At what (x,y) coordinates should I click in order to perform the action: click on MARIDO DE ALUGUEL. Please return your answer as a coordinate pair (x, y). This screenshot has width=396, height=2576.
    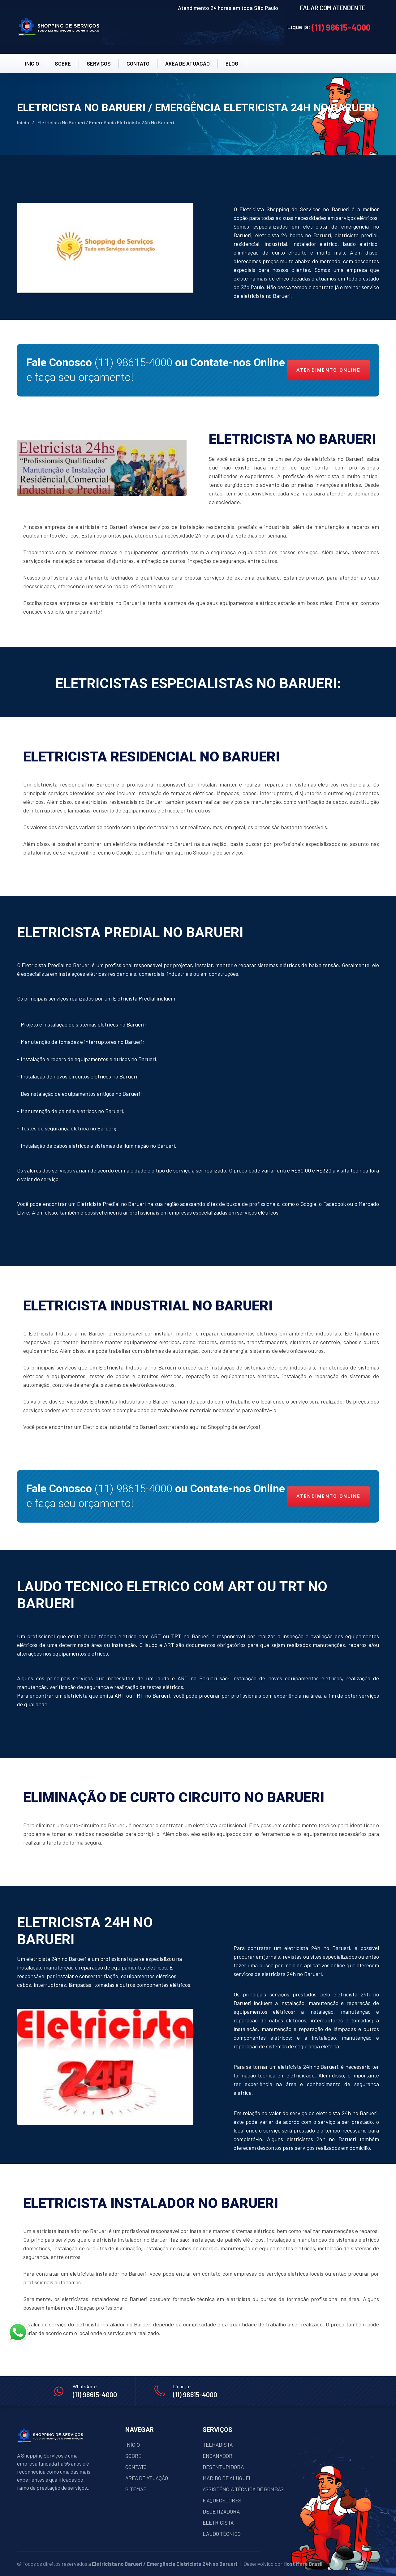
    Looking at the image, I should click on (227, 2478).